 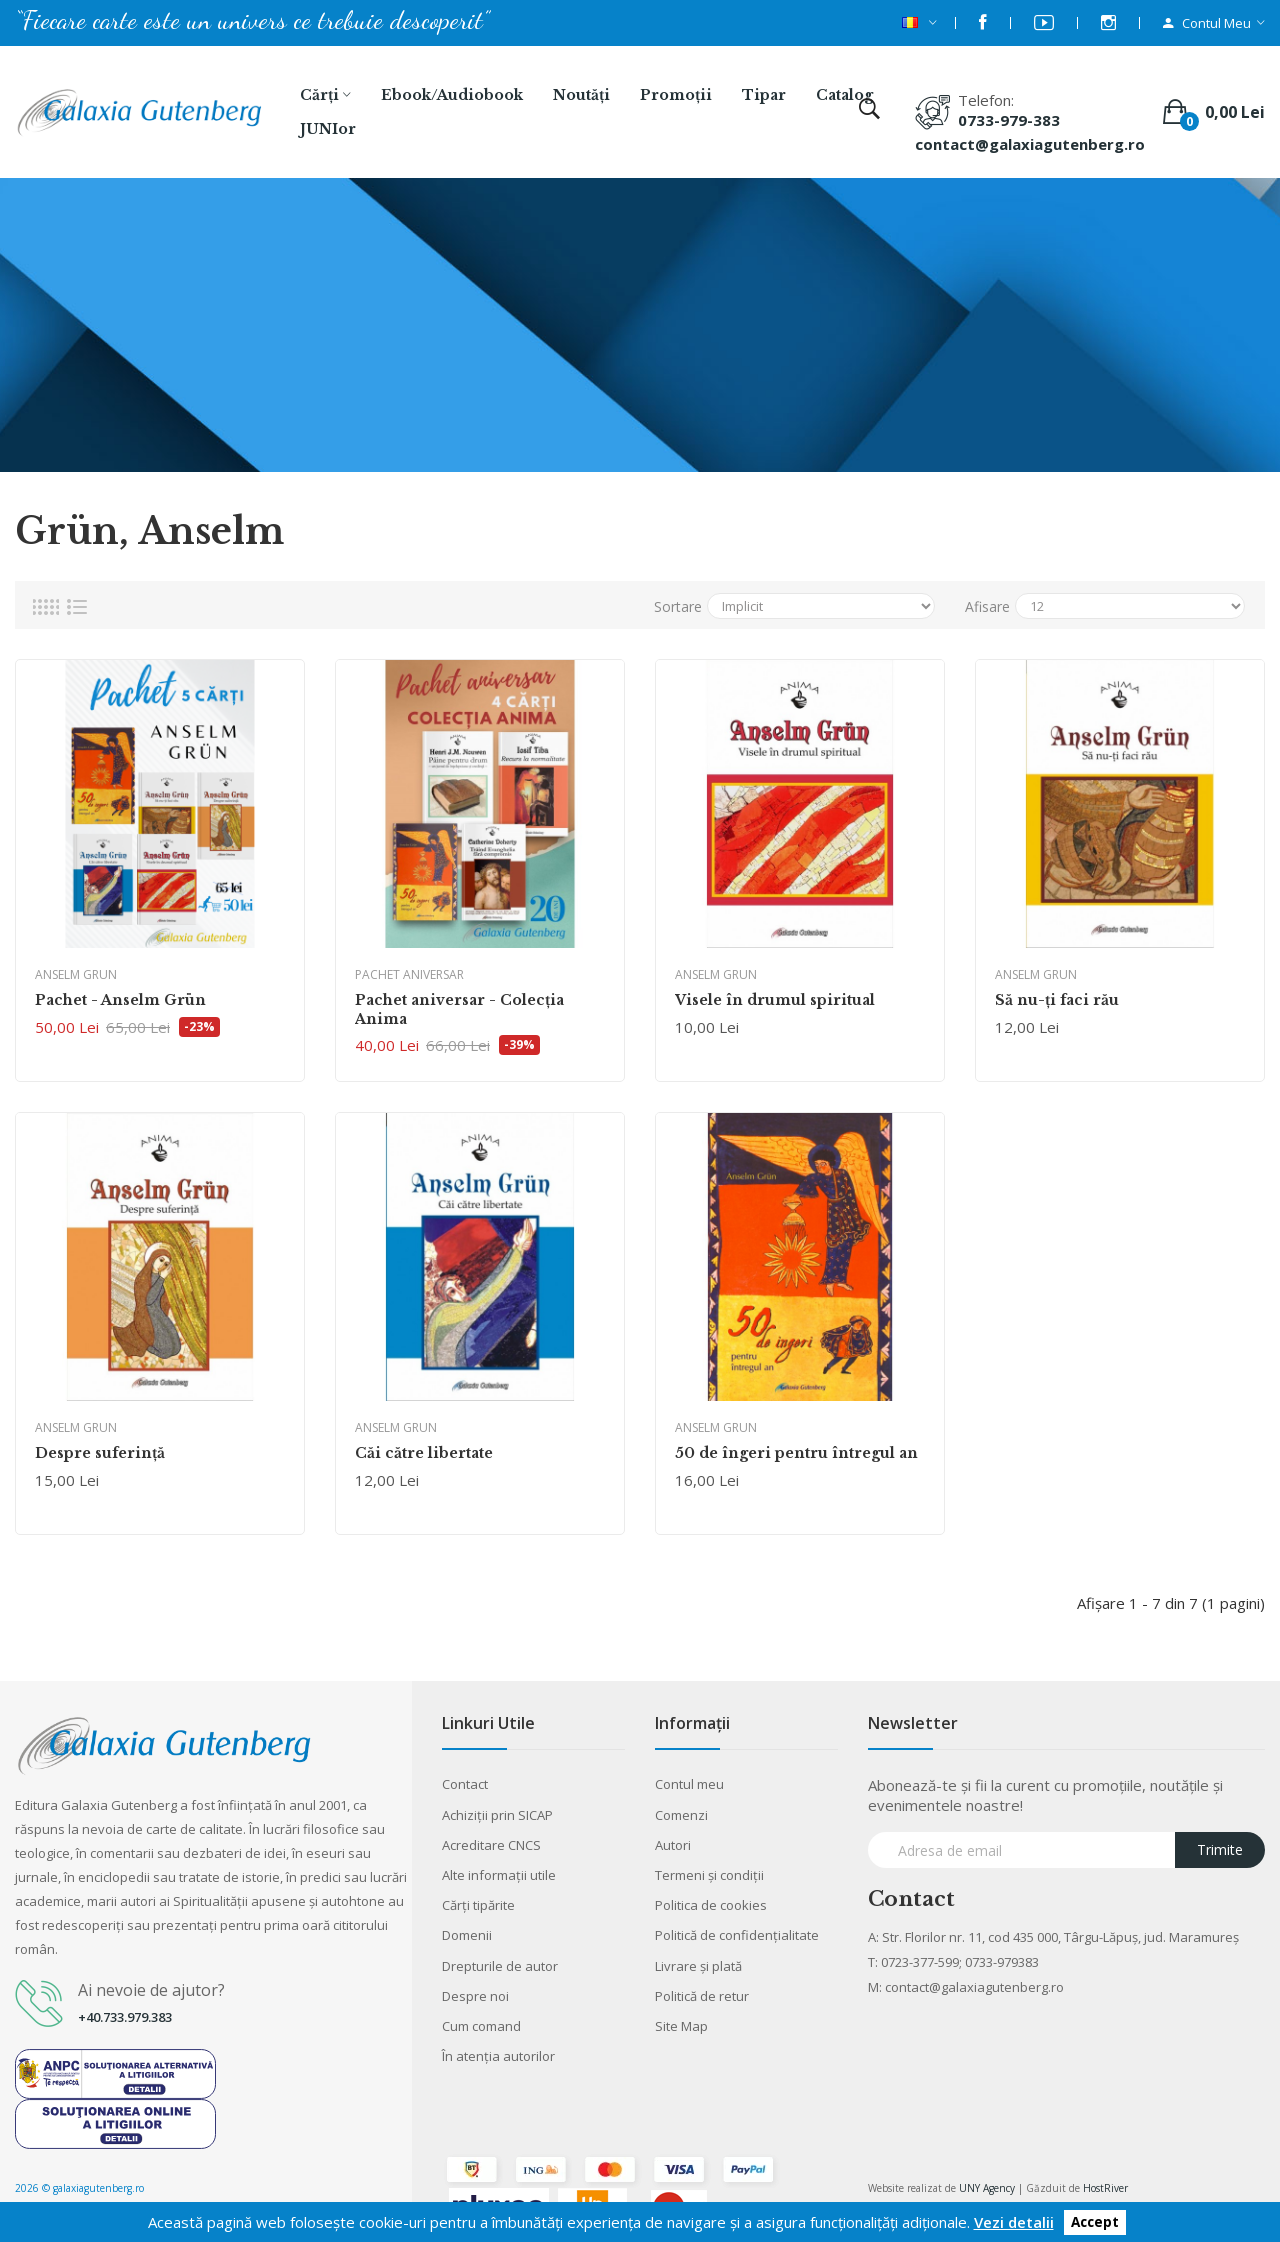 What do you see at coordinates (1105, 2188) in the screenshot?
I see `HostRiver` at bounding box center [1105, 2188].